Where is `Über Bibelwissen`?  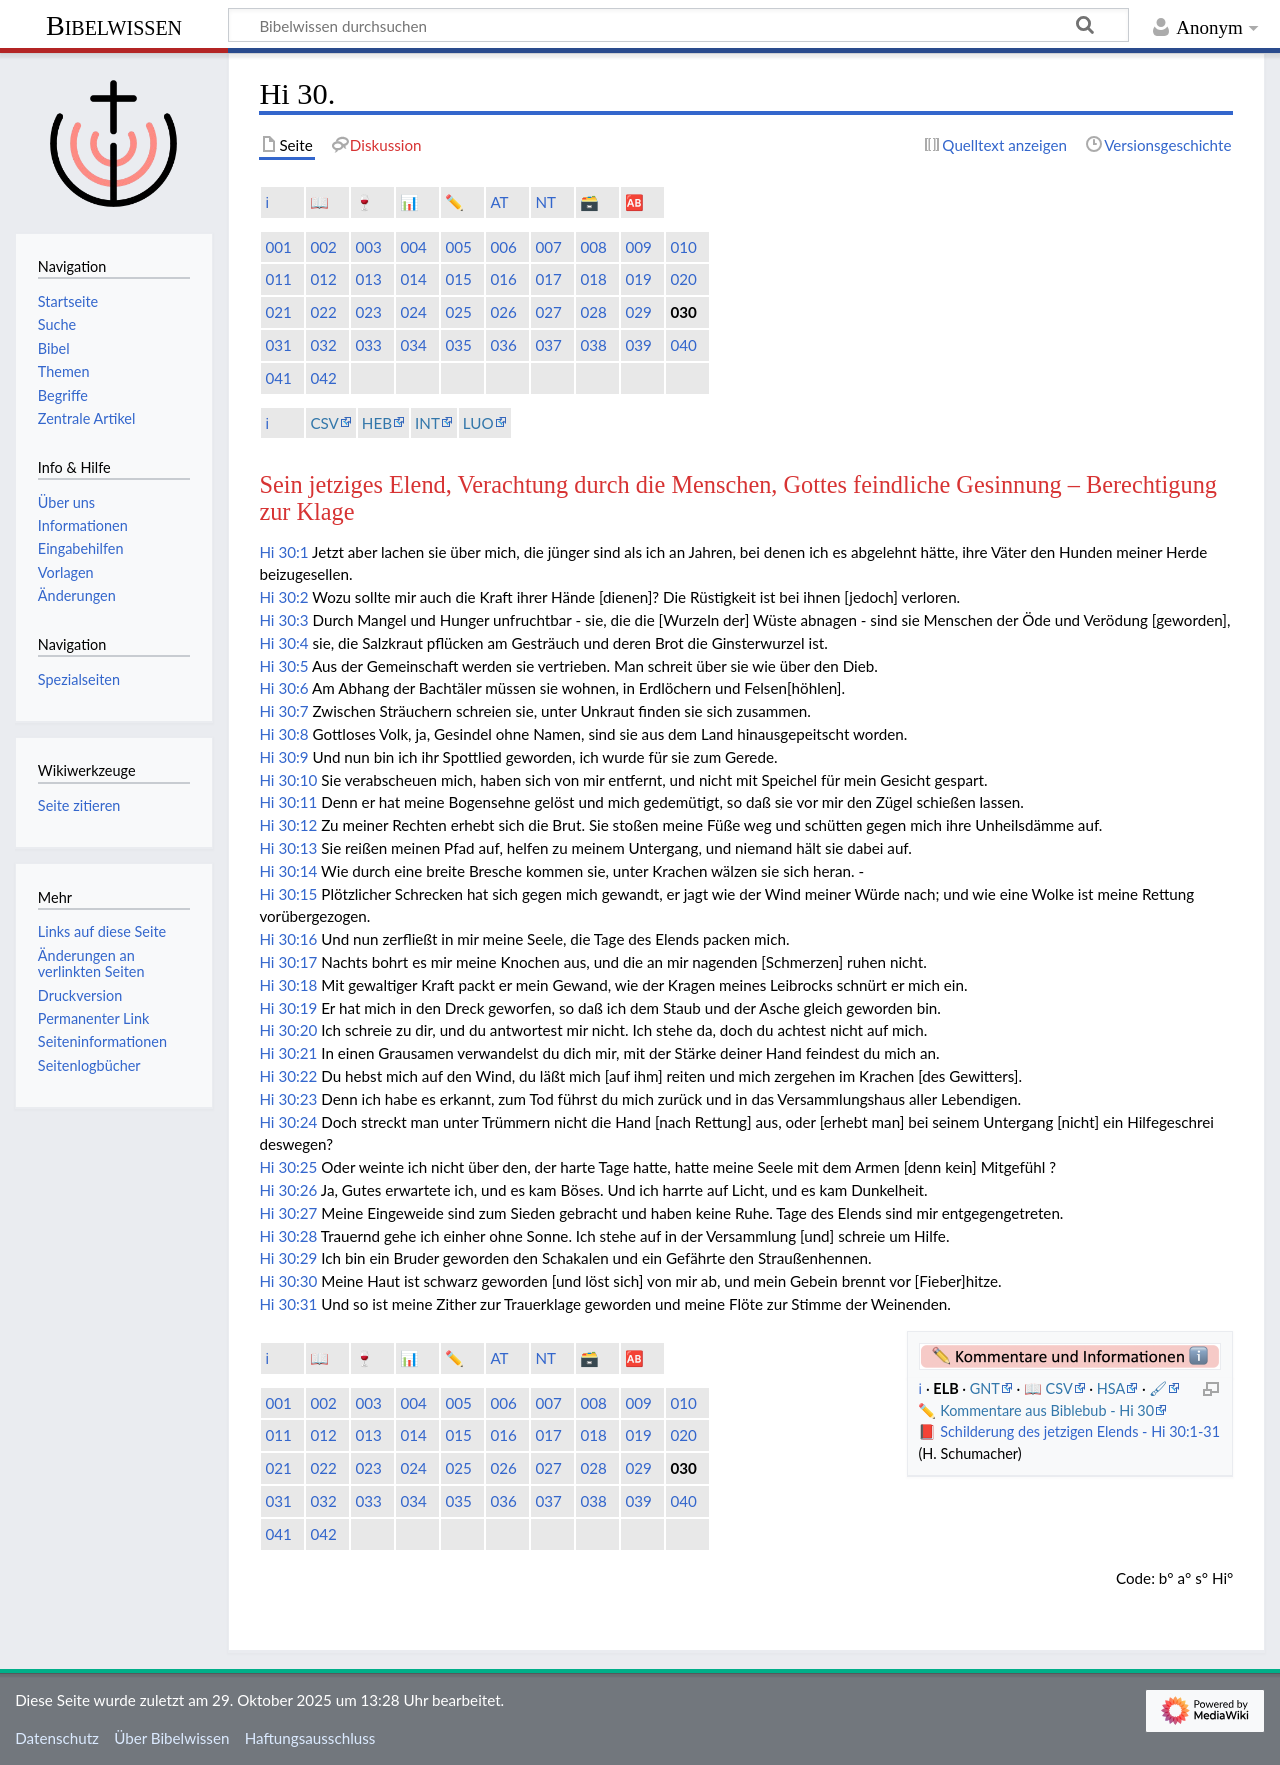
Über Bibelwissen is located at coordinates (171, 1738).